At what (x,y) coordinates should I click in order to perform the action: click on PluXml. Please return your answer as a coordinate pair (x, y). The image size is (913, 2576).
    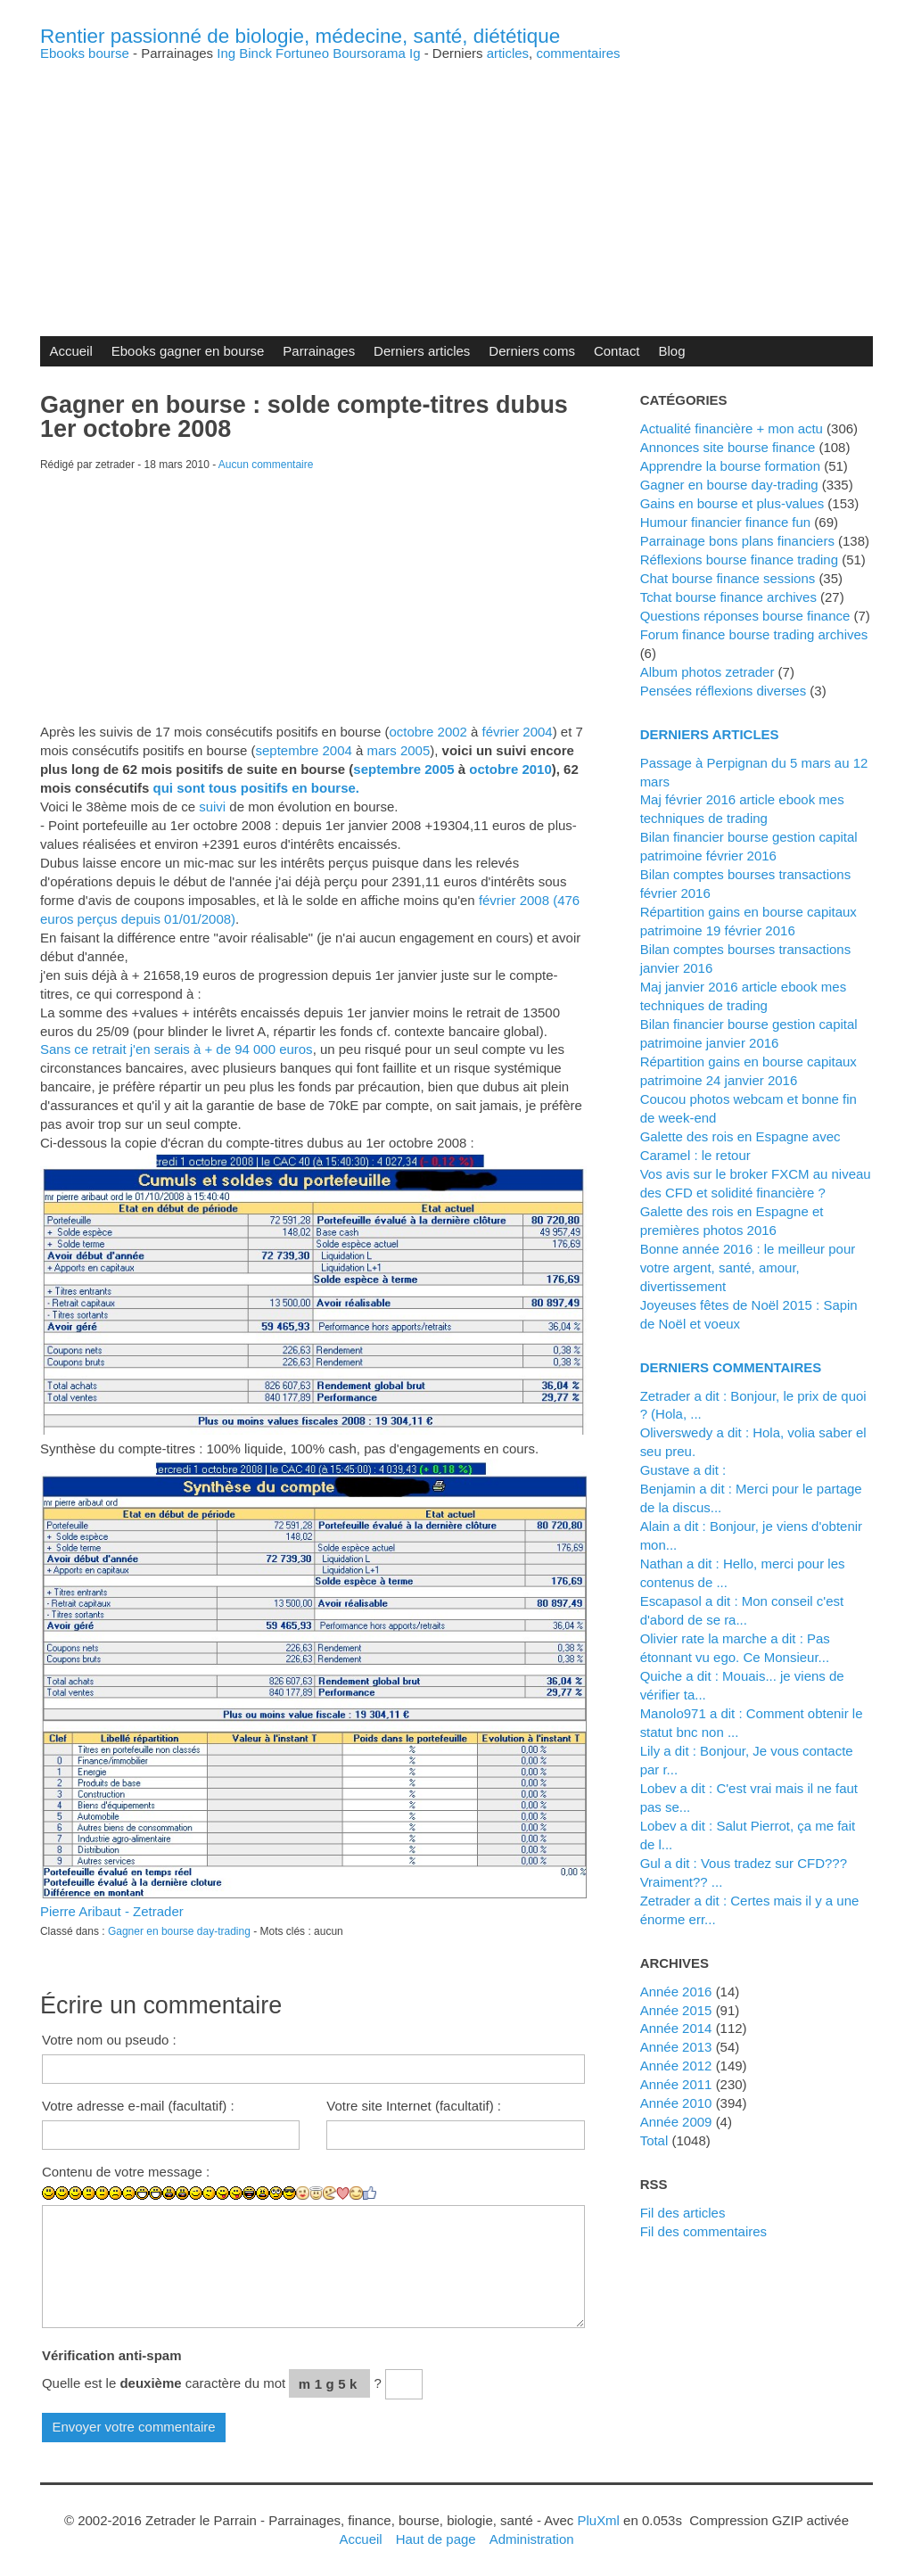
    Looking at the image, I should click on (598, 2520).